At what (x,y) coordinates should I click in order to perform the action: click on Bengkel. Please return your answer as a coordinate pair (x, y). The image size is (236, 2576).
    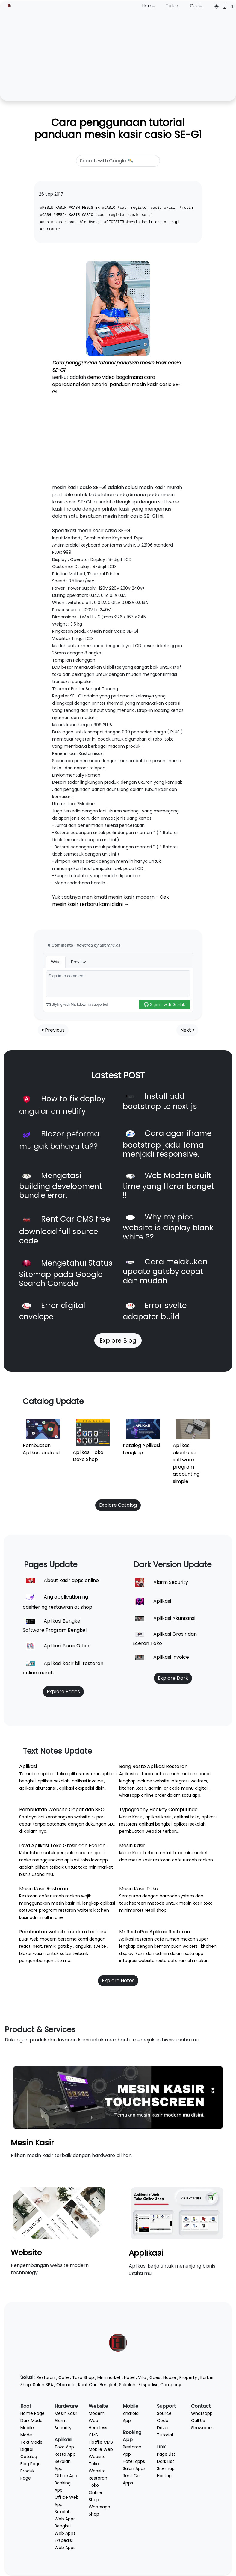
    Looking at the image, I should click on (108, 2385).